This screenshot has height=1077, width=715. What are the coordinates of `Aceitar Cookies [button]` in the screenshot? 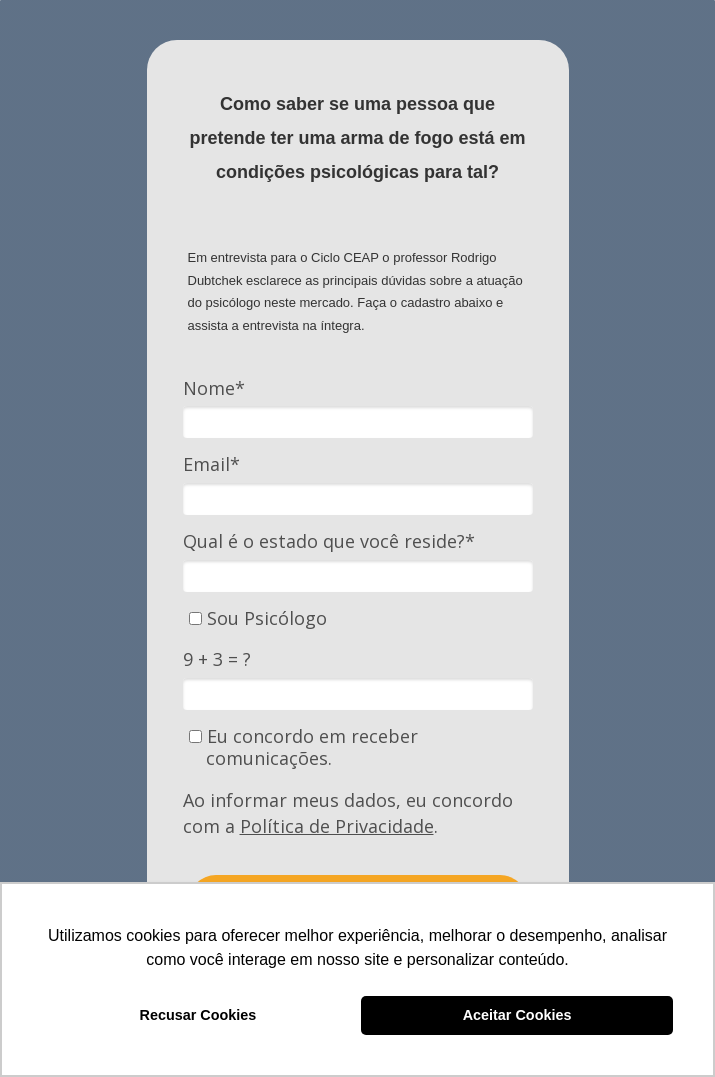 It's located at (517, 1015).